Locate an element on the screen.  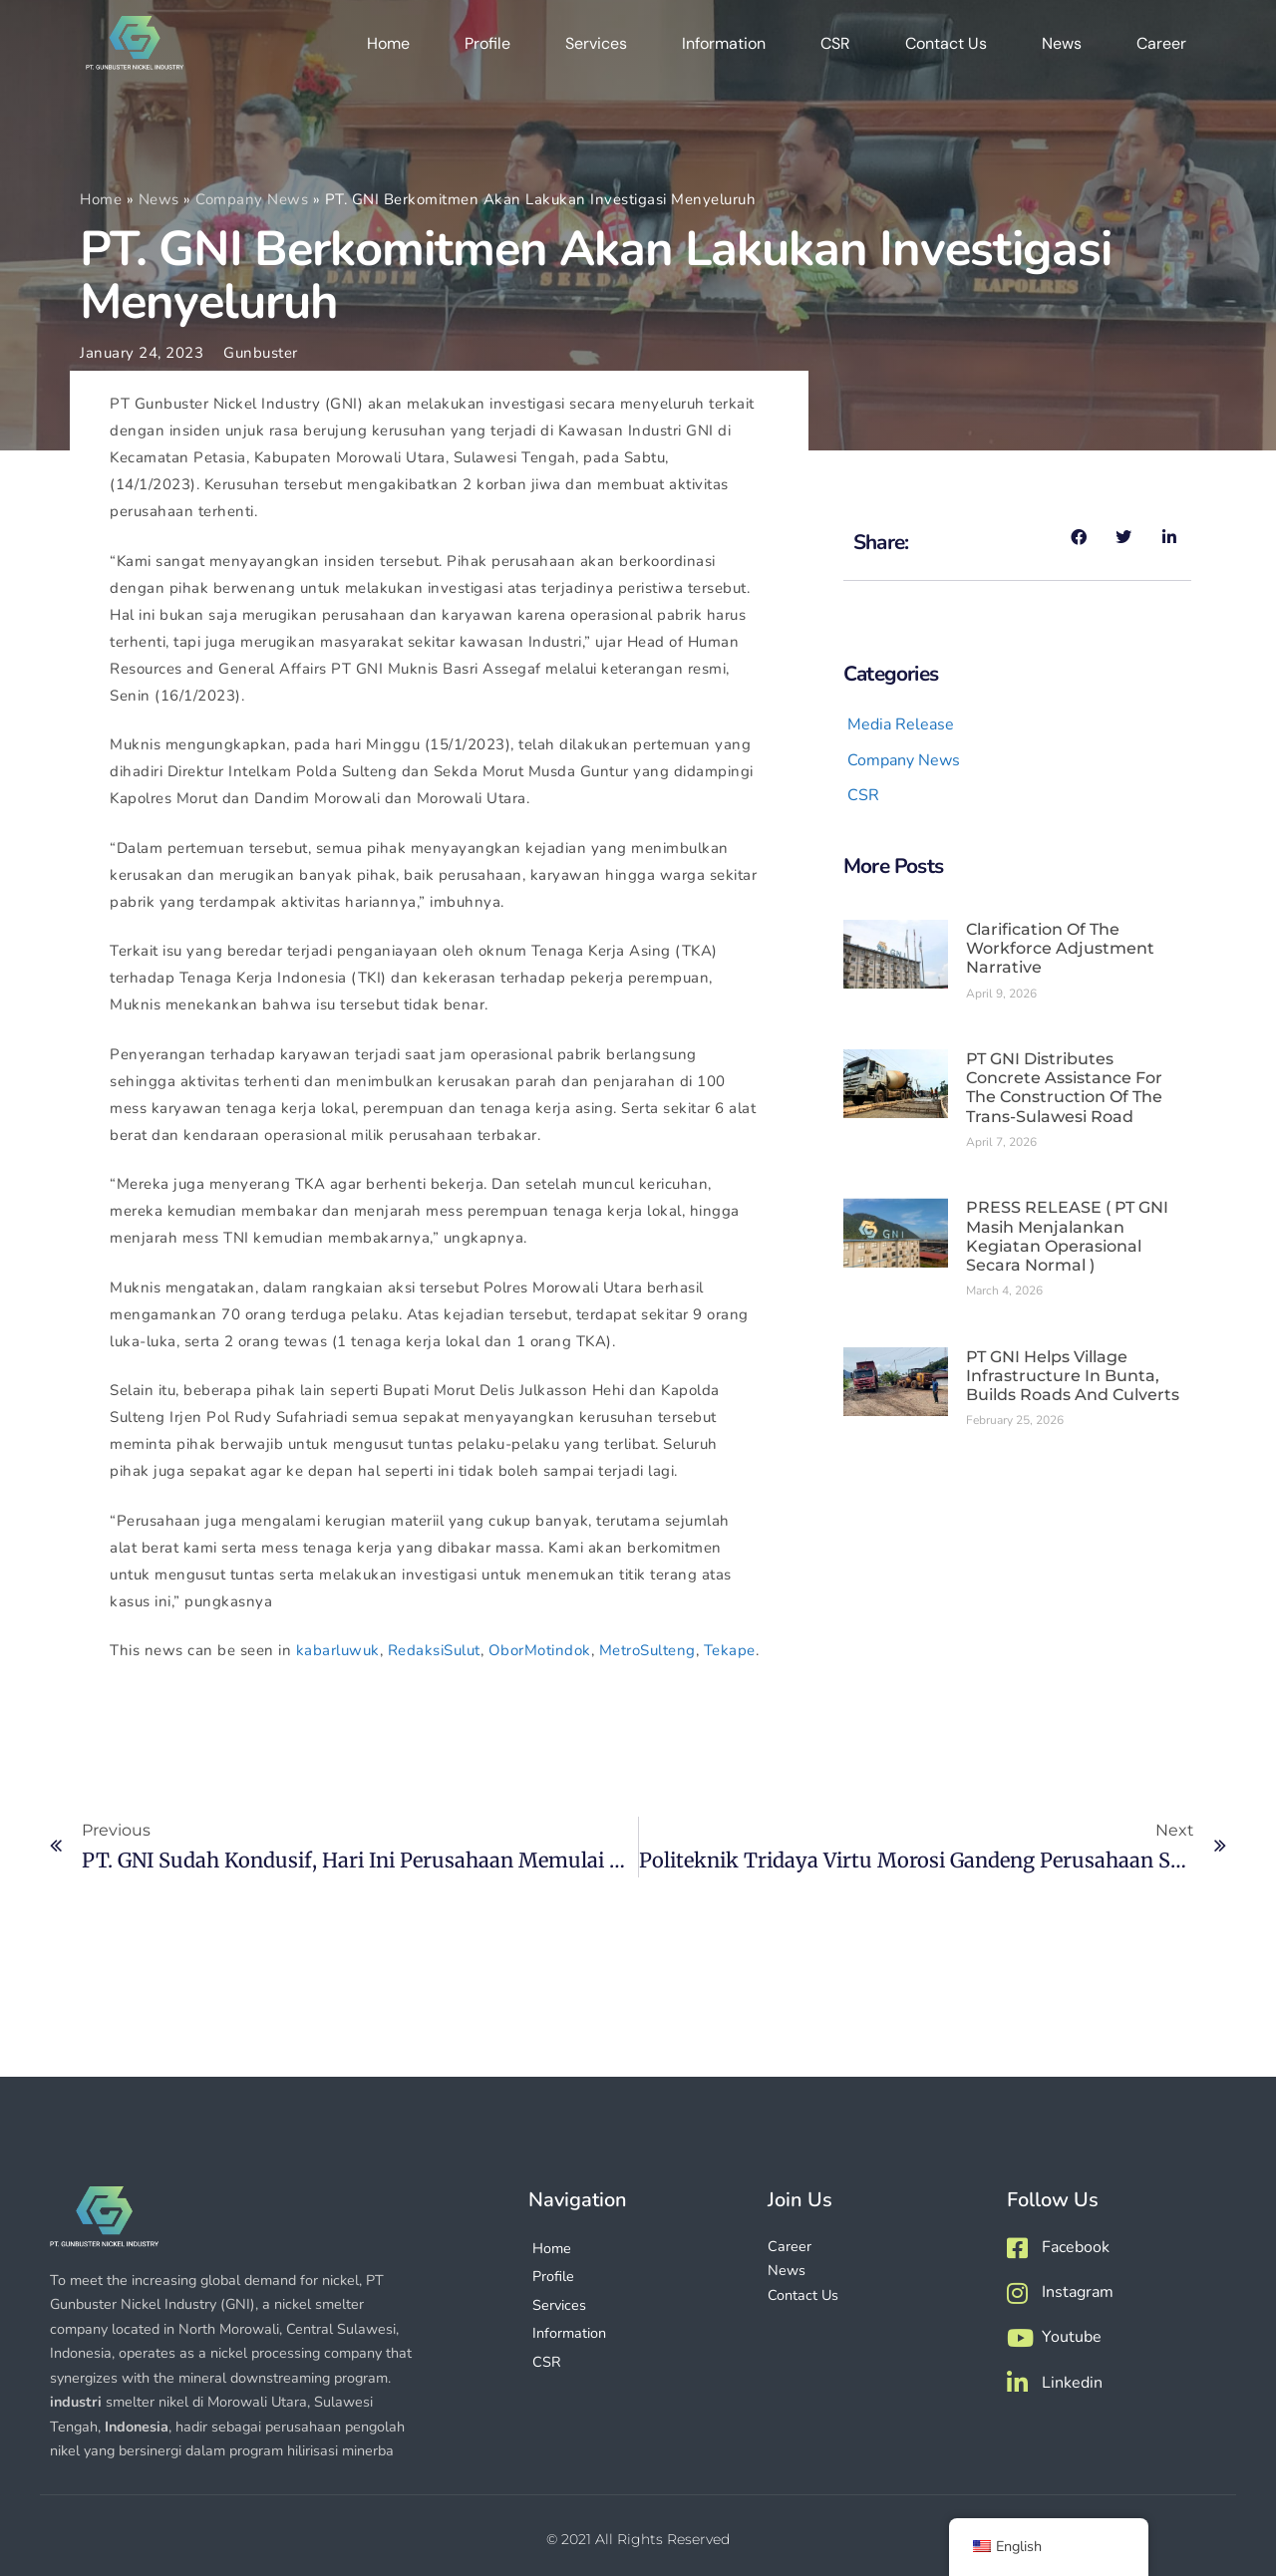
MetroSulteng is located at coordinates (647, 1650).